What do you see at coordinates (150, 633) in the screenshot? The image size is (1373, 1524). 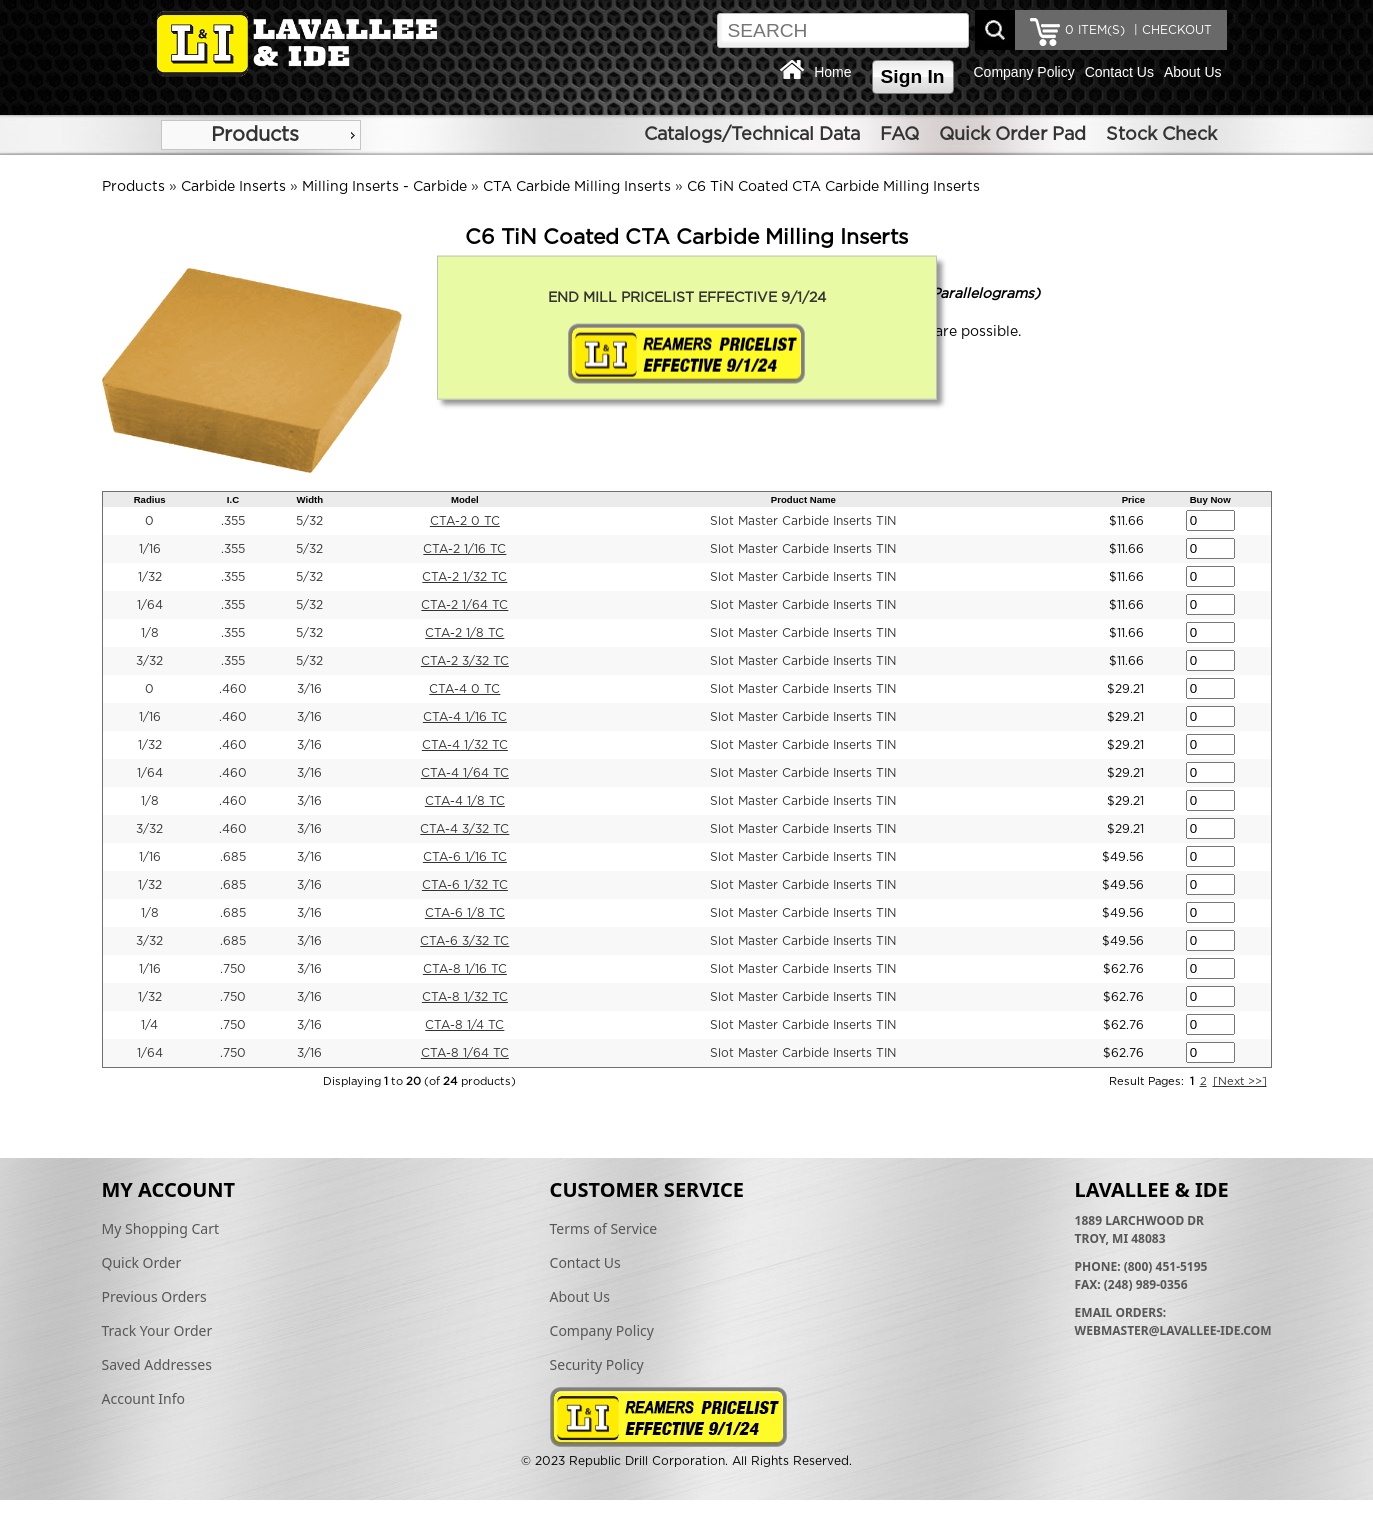 I see `1/8` at bounding box center [150, 633].